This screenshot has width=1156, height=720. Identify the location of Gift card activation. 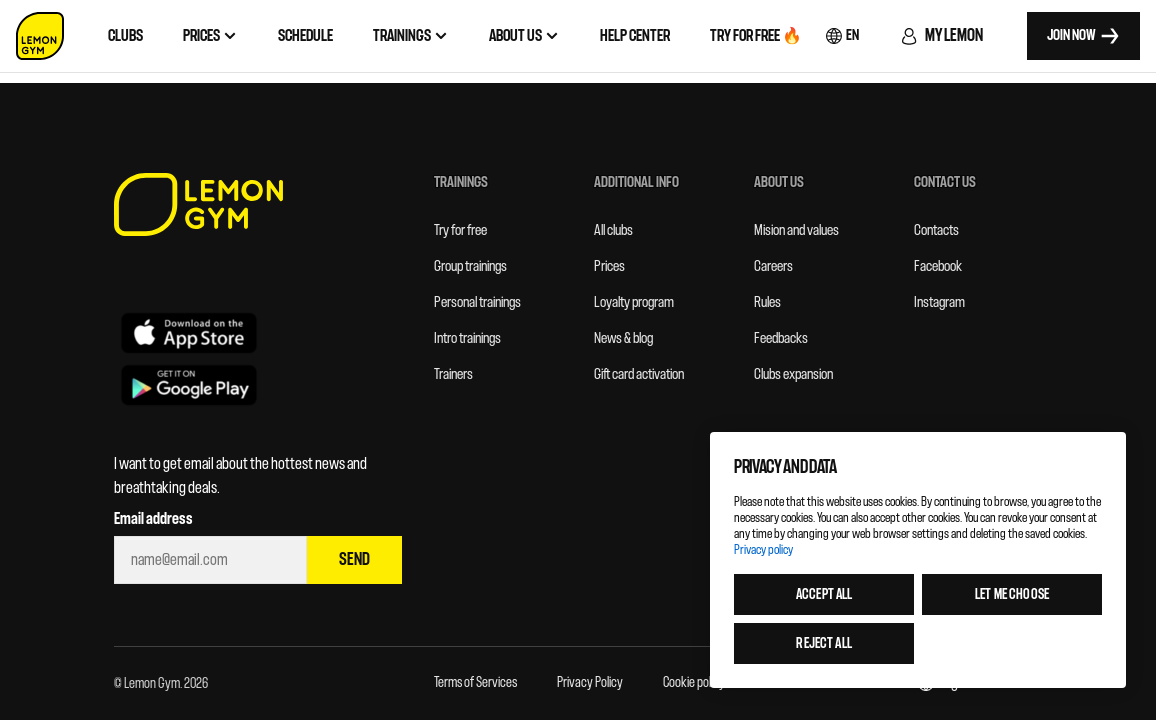
(639, 374).